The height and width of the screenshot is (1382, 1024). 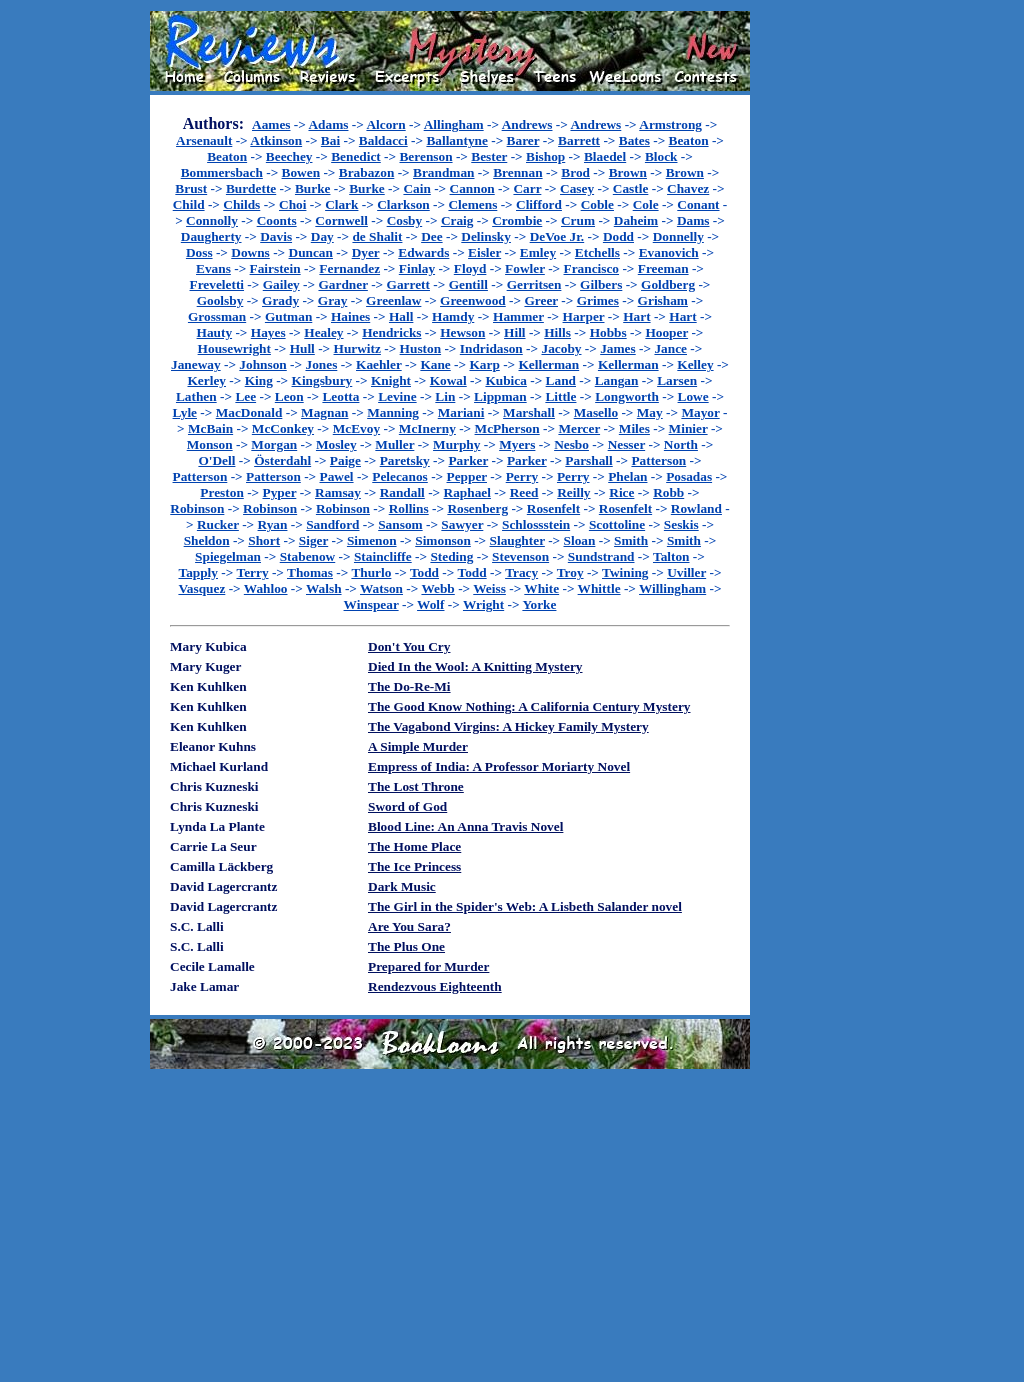 I want to click on Magnan, so click(x=324, y=412).